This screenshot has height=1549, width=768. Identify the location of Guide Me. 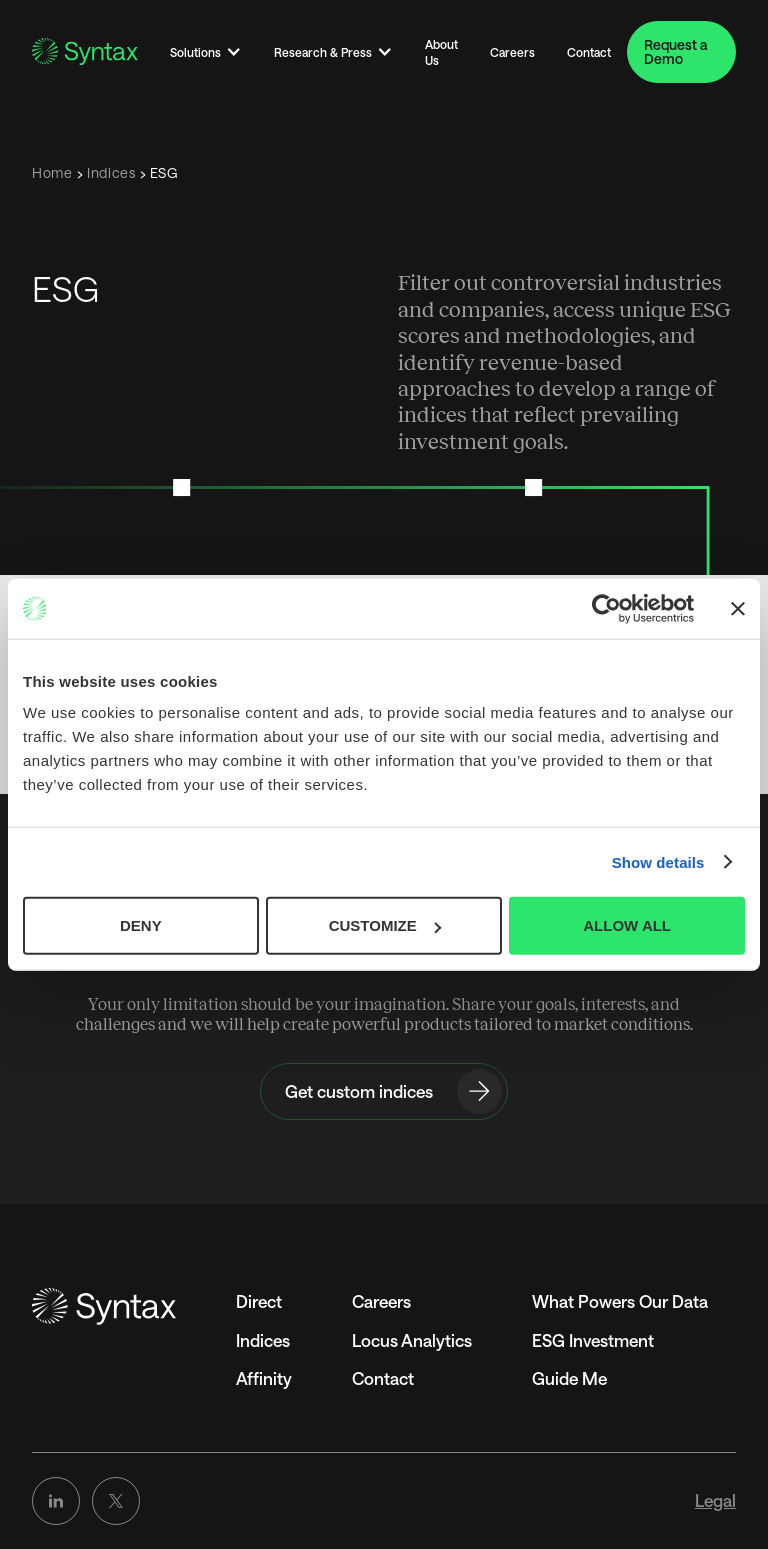
(569, 1378).